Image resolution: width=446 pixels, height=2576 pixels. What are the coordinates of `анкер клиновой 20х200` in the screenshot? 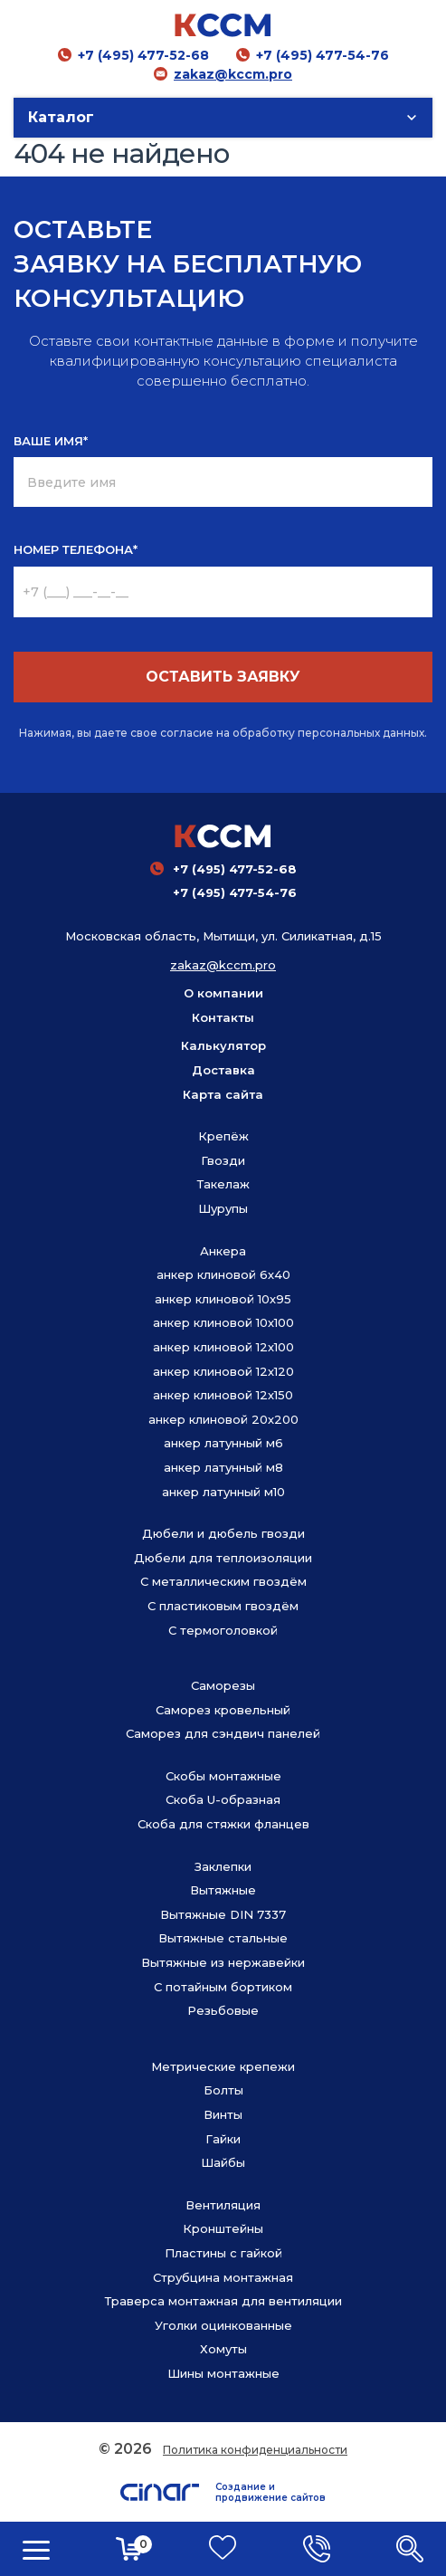 It's located at (223, 1419).